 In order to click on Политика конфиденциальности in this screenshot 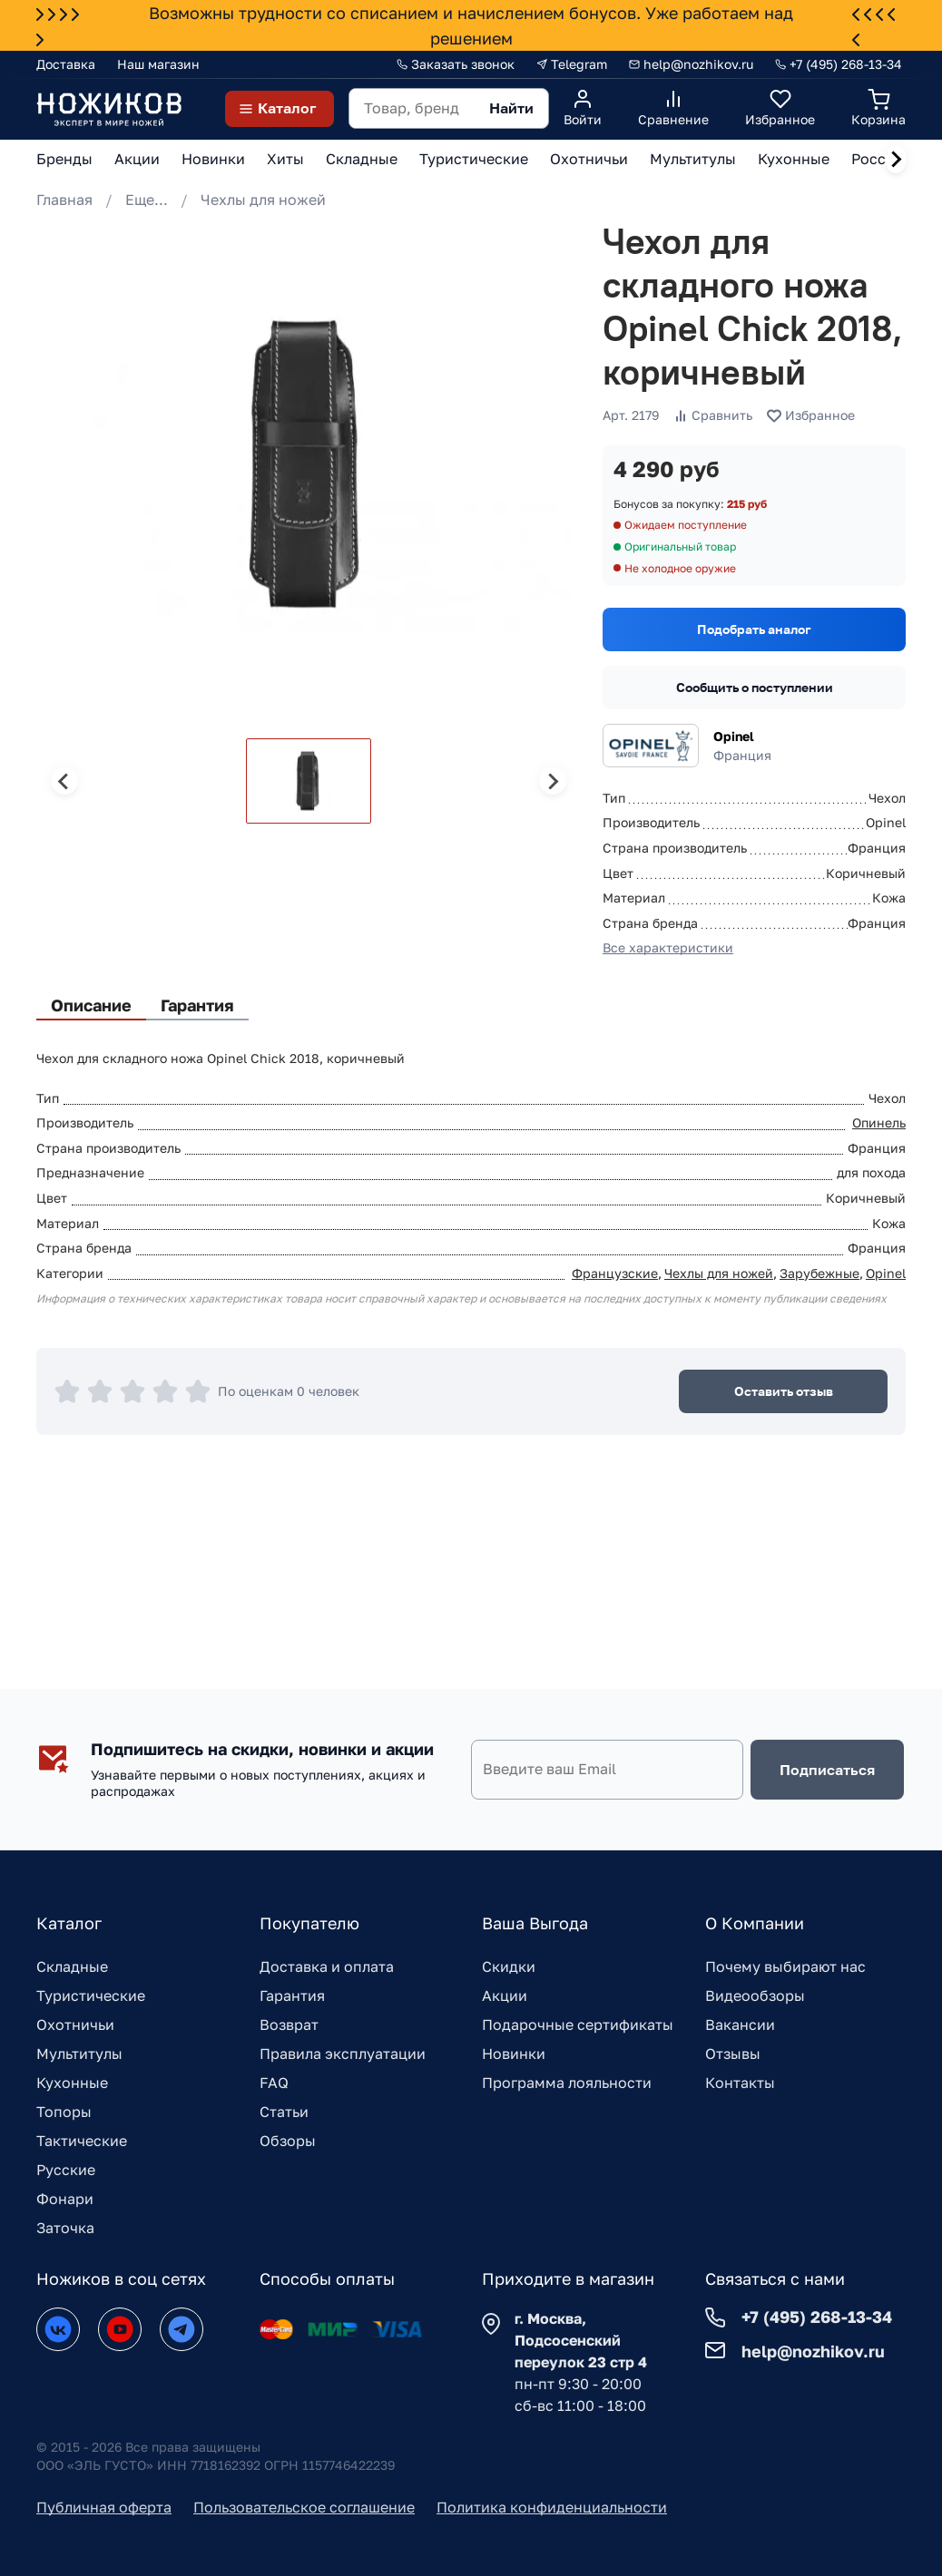, I will do `click(552, 2507)`.